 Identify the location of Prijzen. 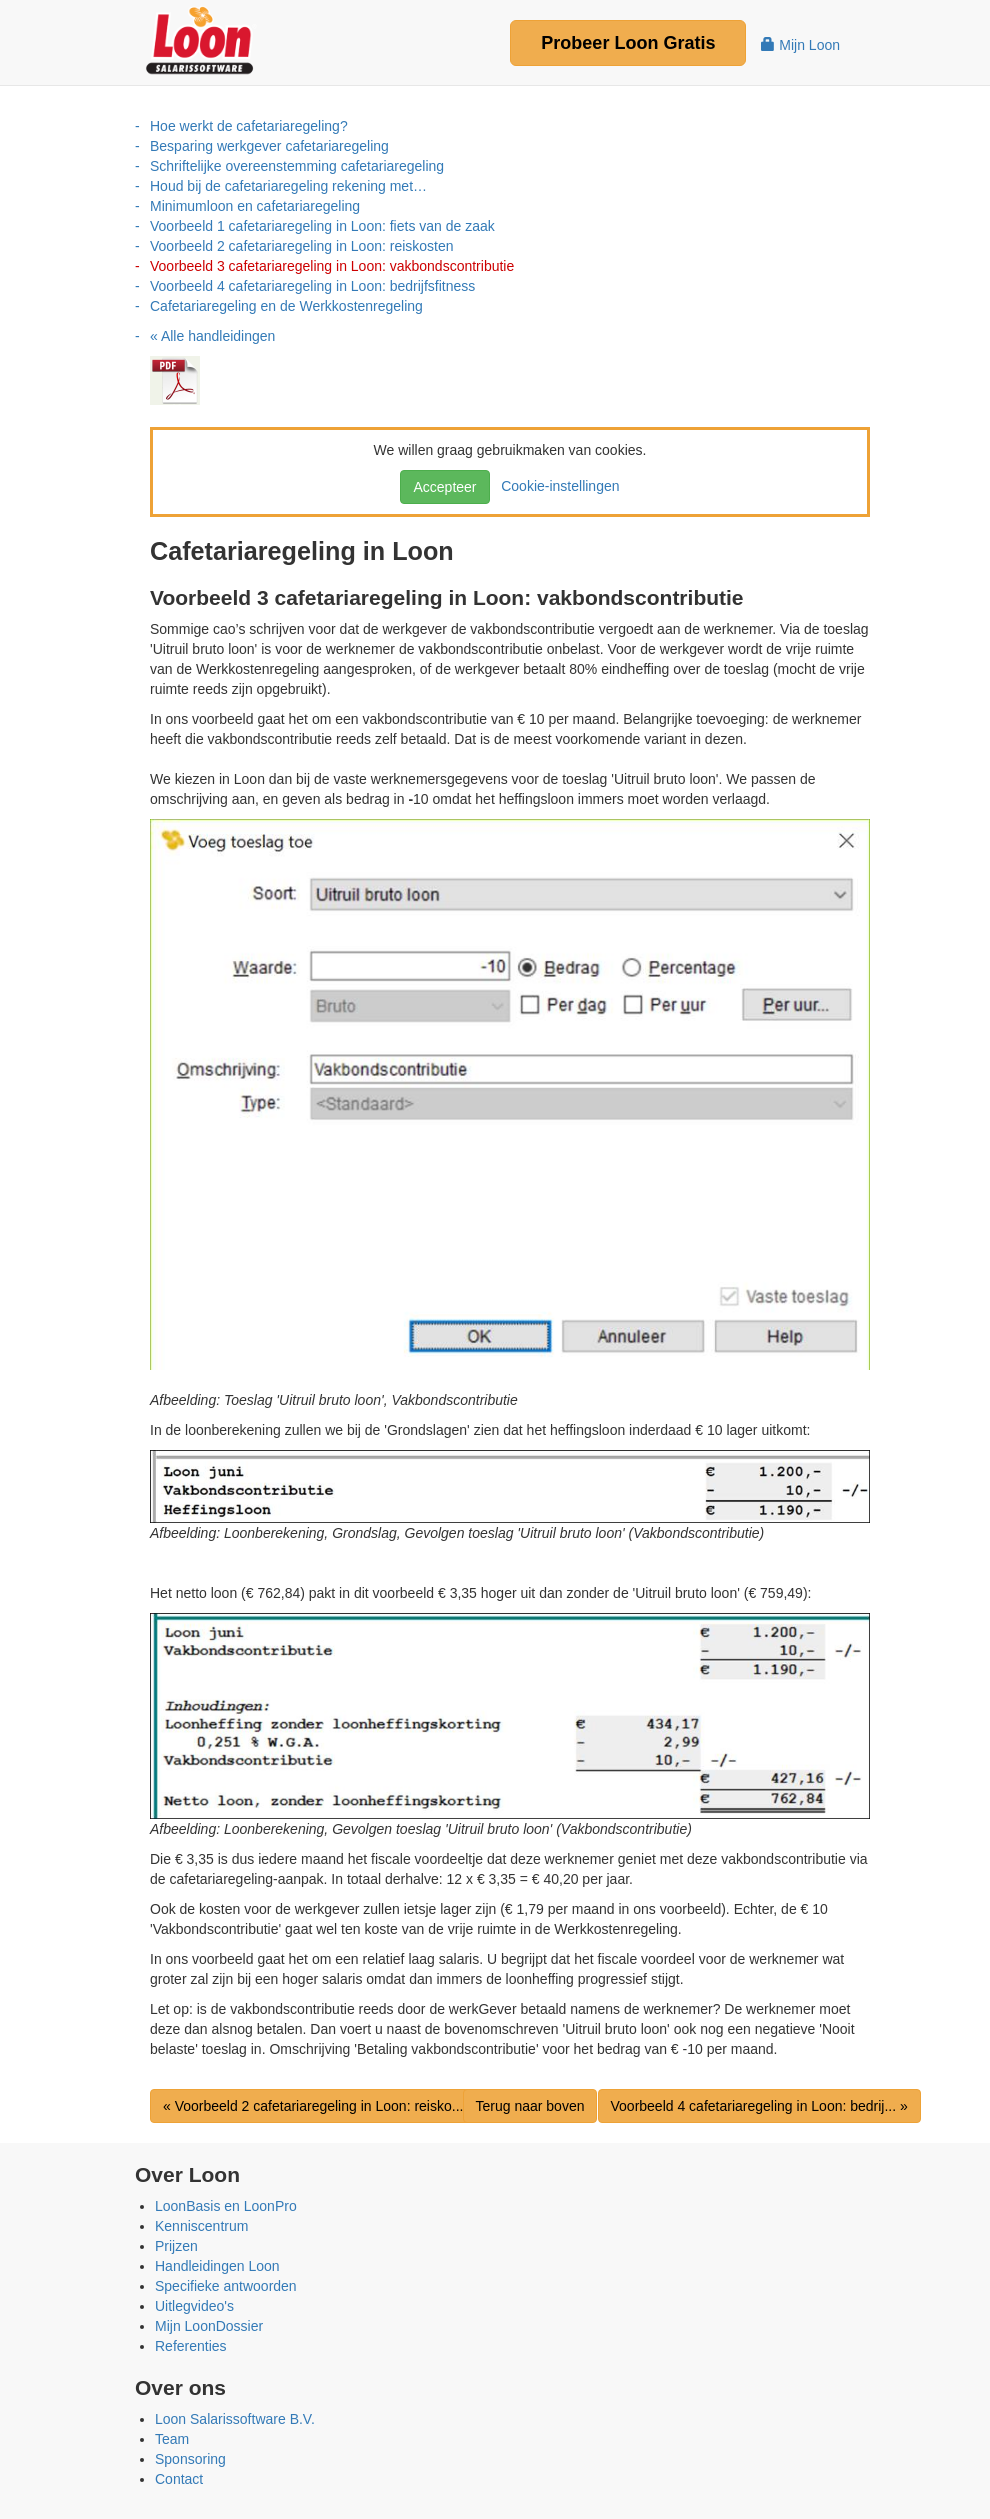
(176, 2246).